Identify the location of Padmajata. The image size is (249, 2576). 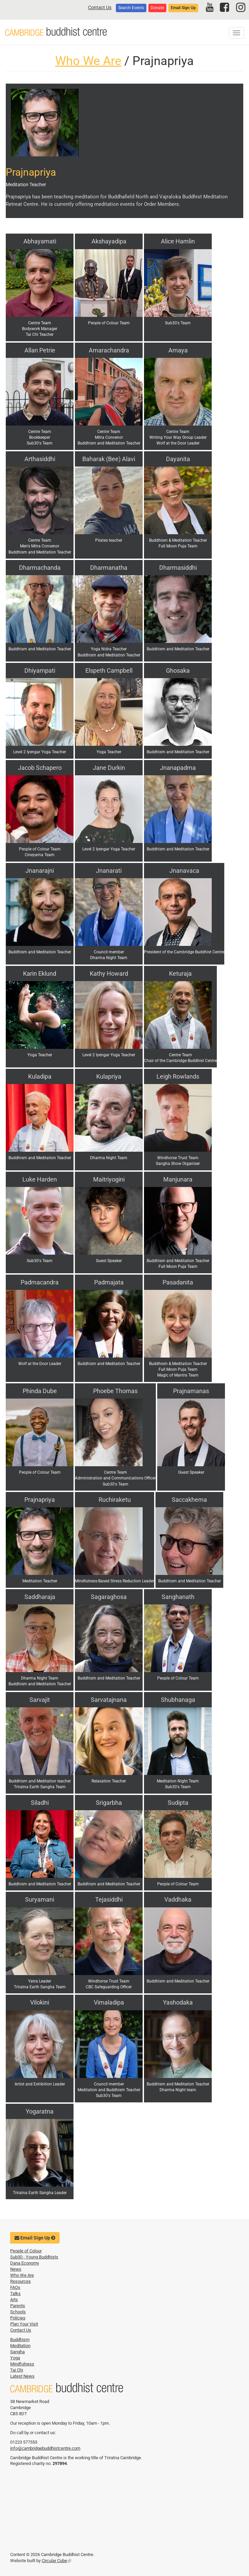
(109, 1282).